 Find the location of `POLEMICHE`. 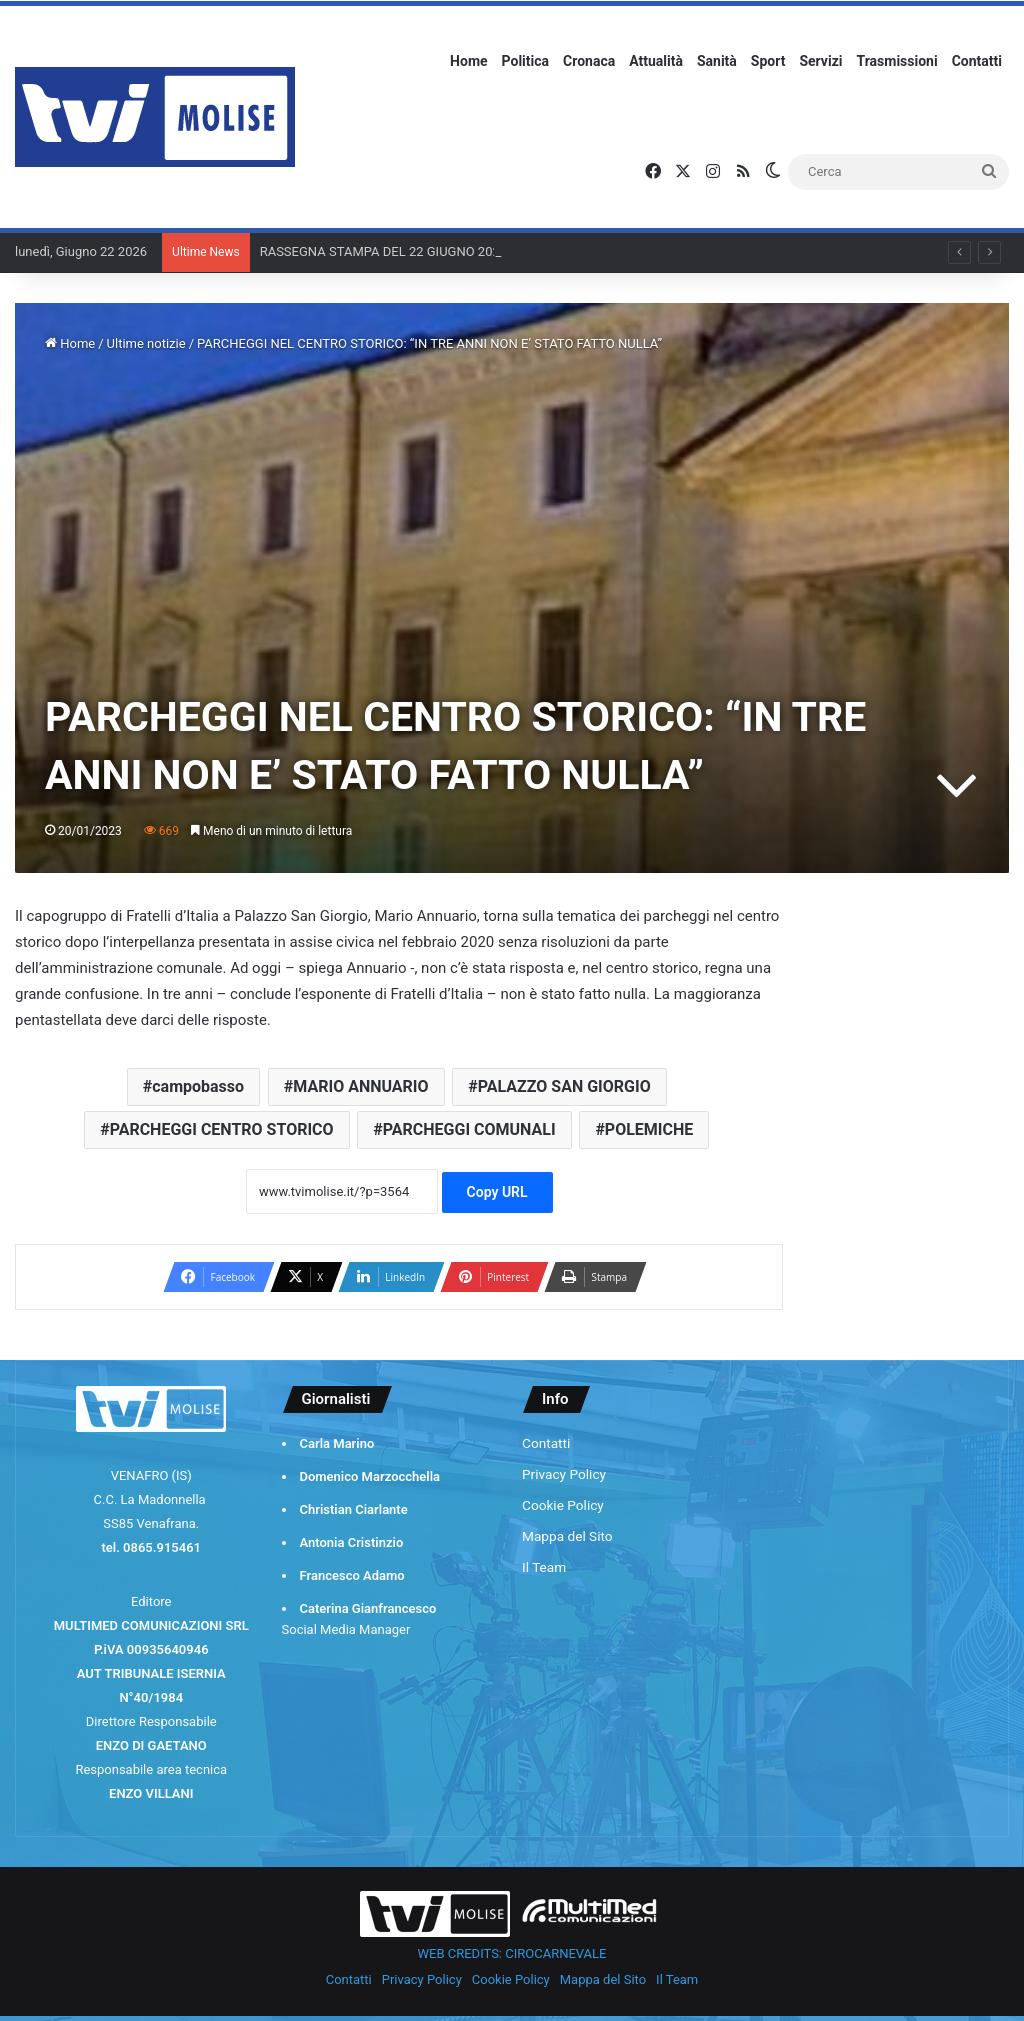

POLEMICHE is located at coordinates (649, 1129).